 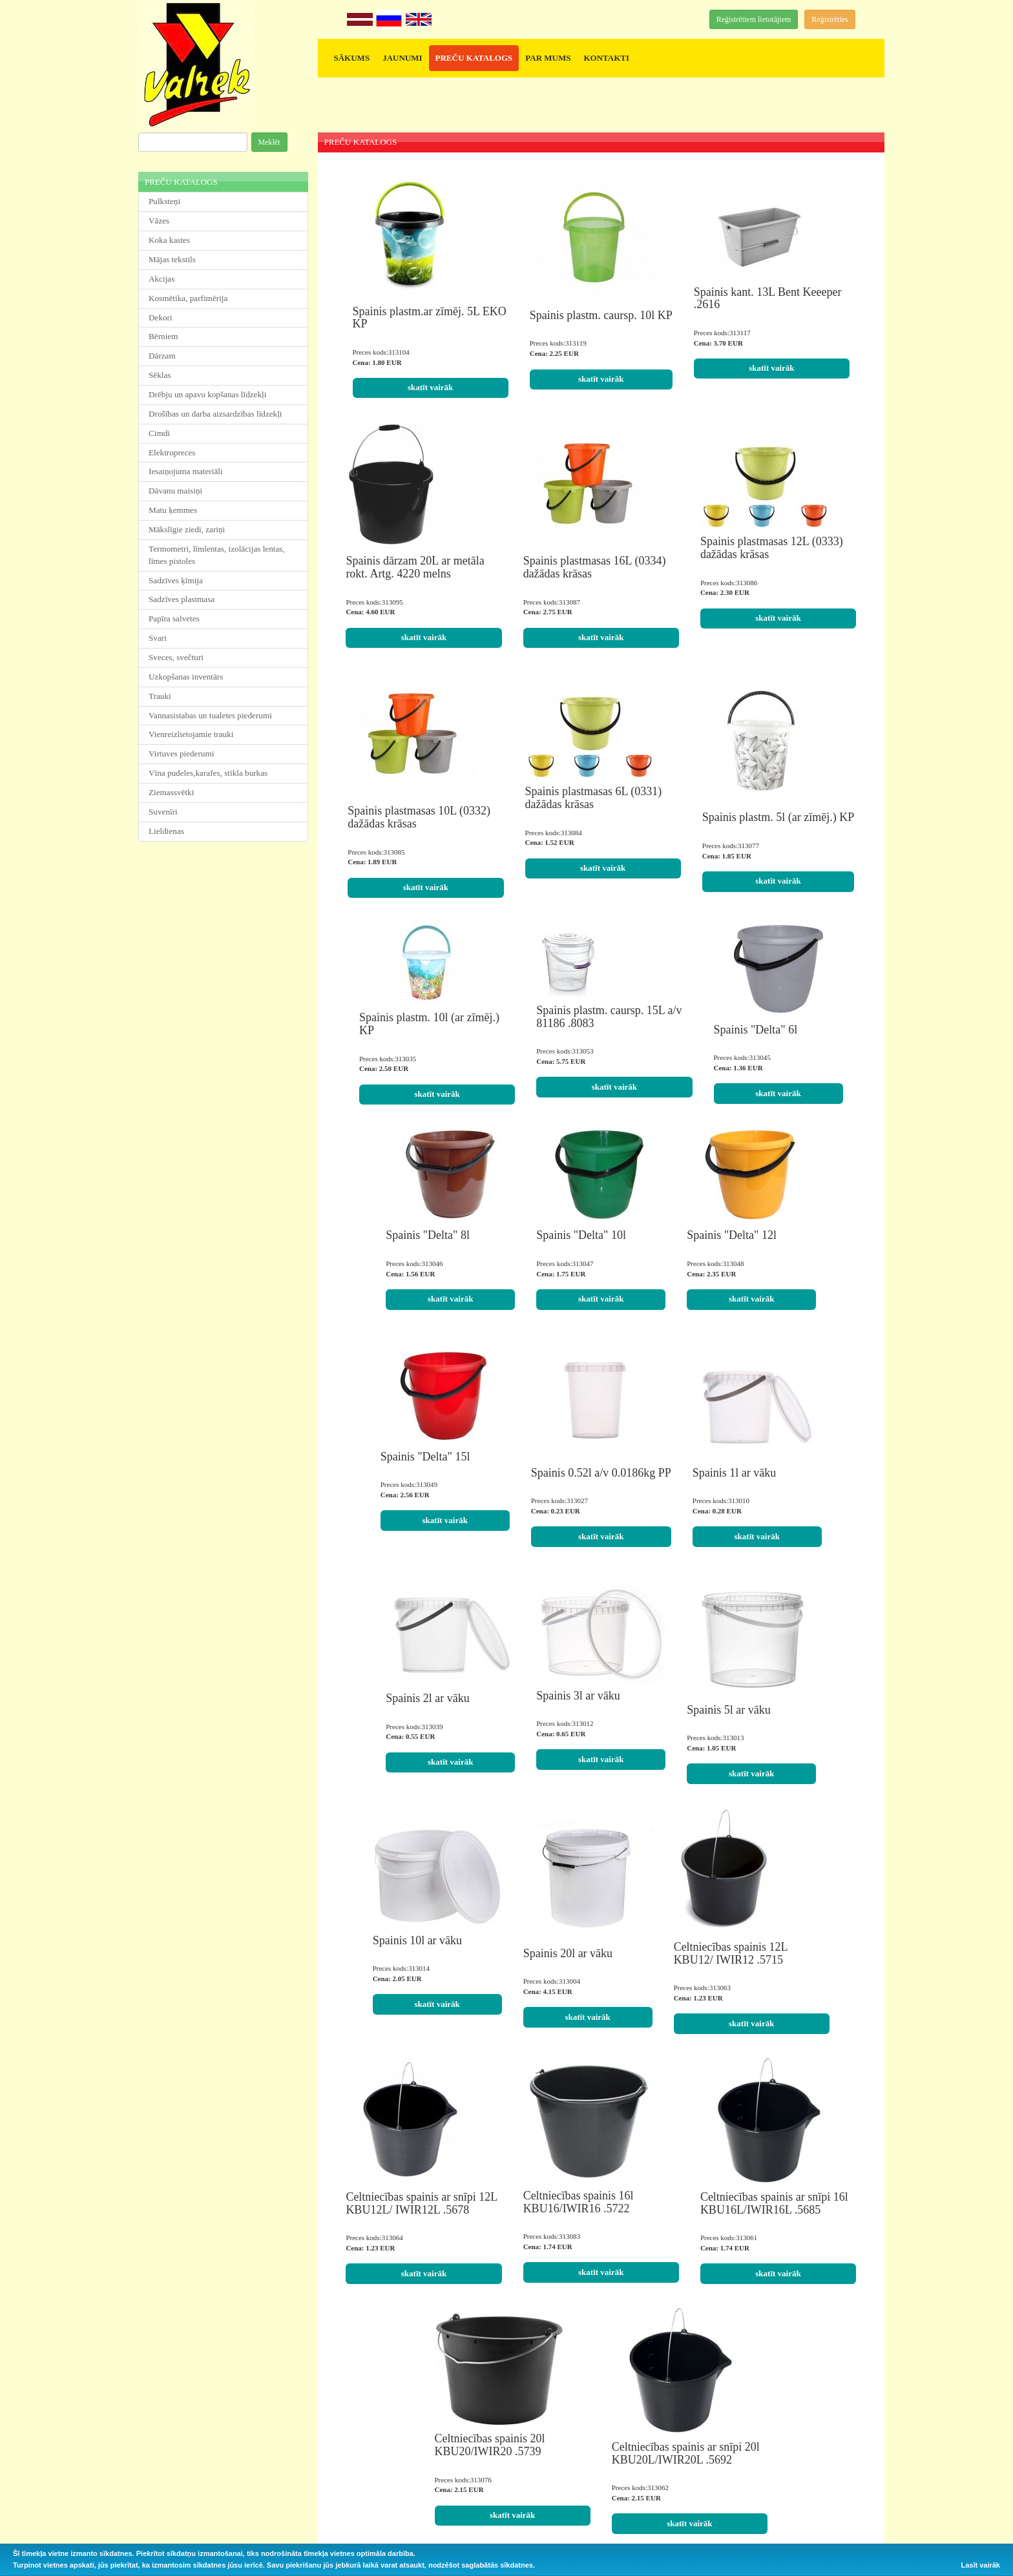 I want to click on Suvenīri, so click(x=163, y=811).